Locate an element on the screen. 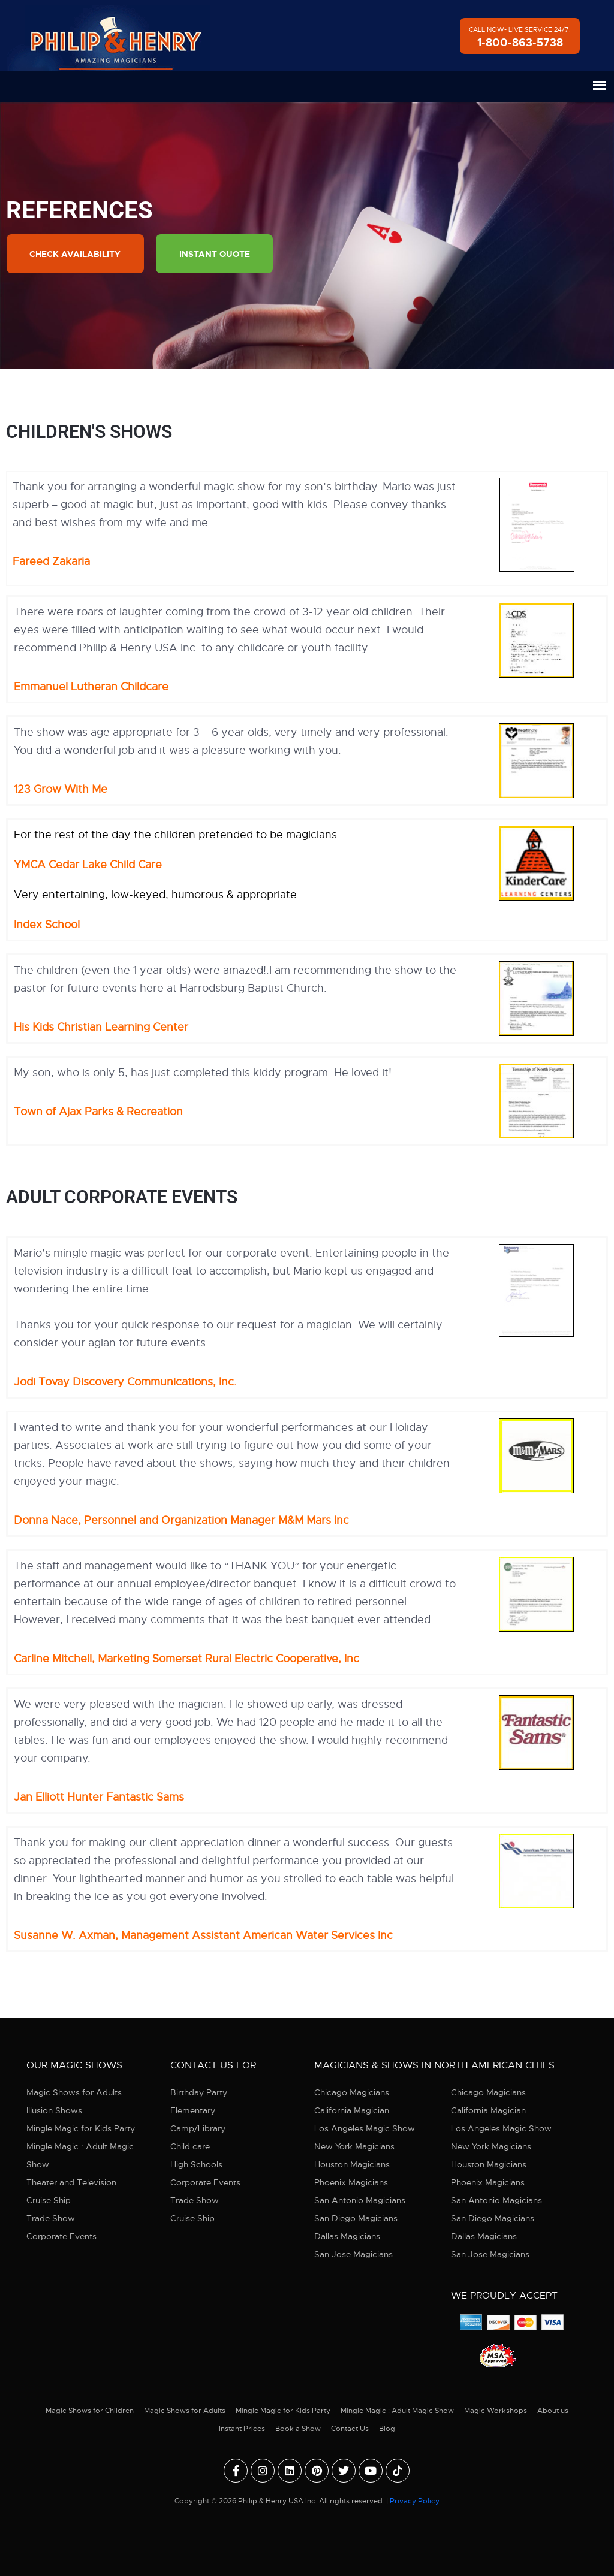 This screenshot has width=614, height=2576. Instant Quote is located at coordinates (216, 254).